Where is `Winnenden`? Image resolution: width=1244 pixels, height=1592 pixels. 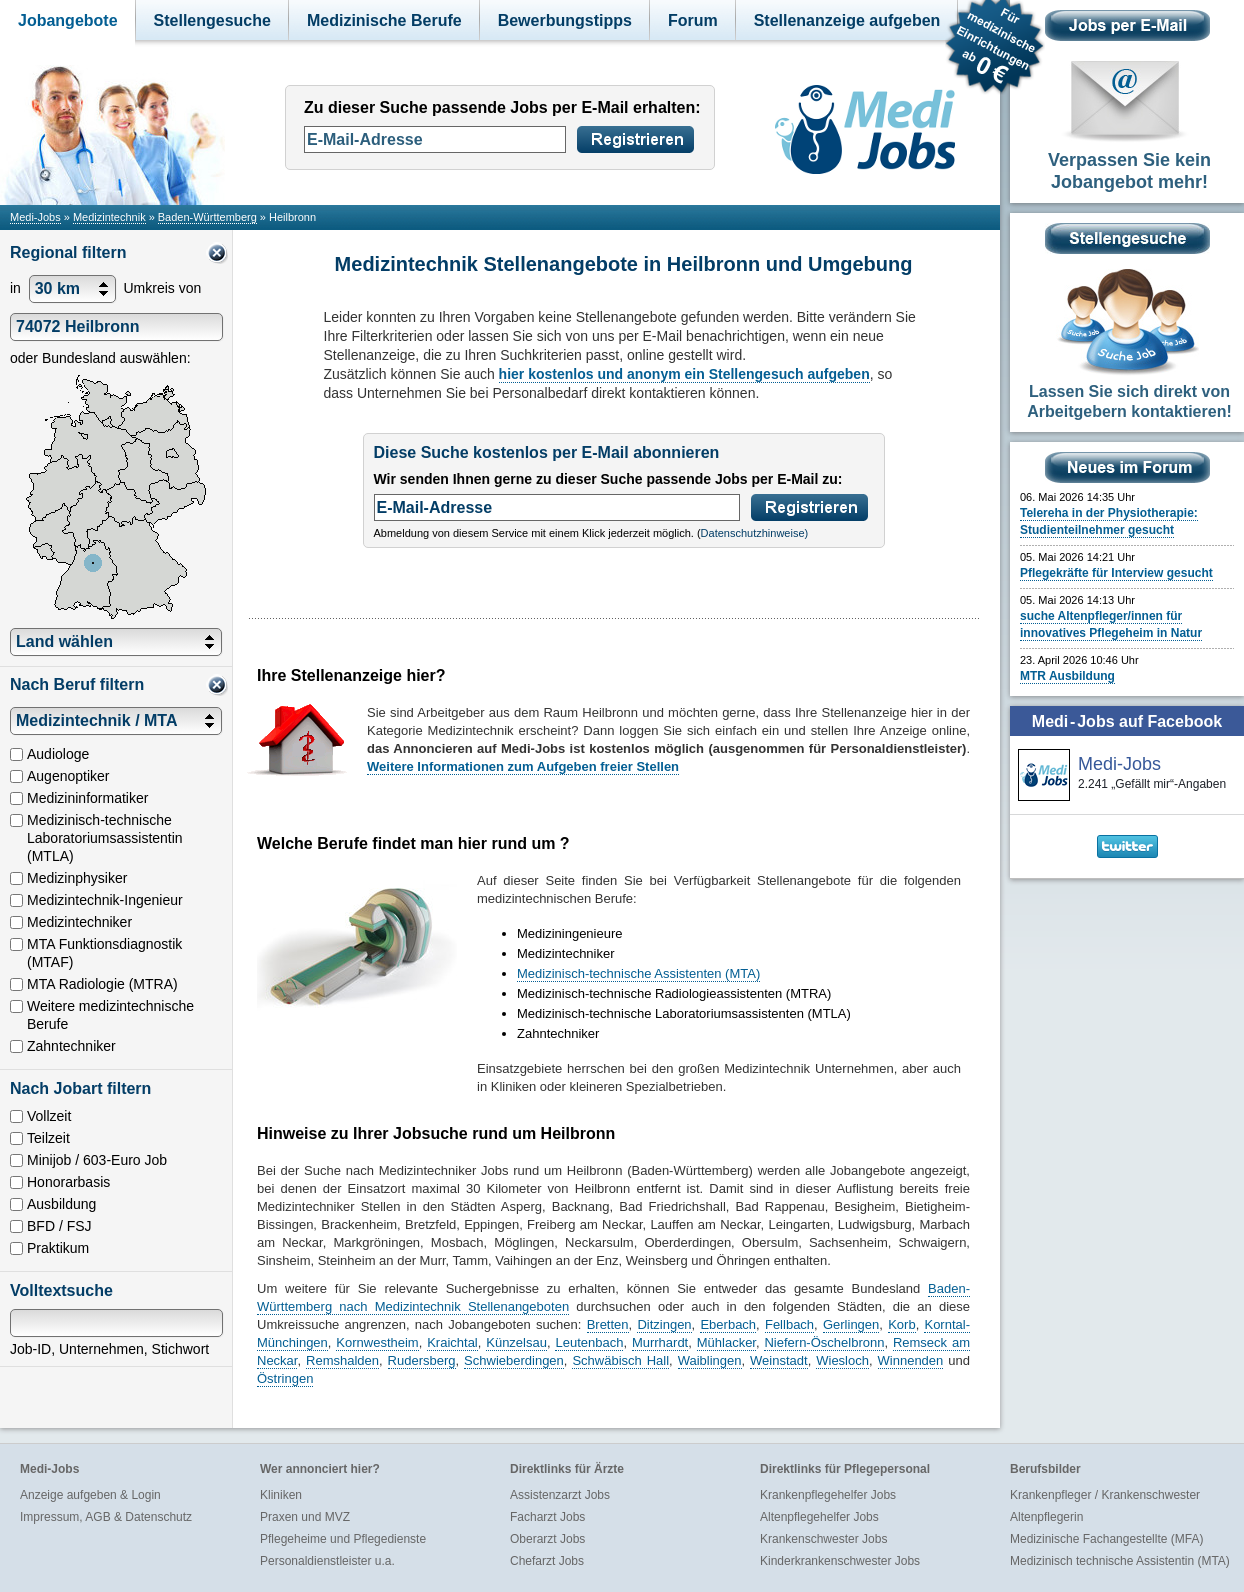 Winnenden is located at coordinates (911, 1360).